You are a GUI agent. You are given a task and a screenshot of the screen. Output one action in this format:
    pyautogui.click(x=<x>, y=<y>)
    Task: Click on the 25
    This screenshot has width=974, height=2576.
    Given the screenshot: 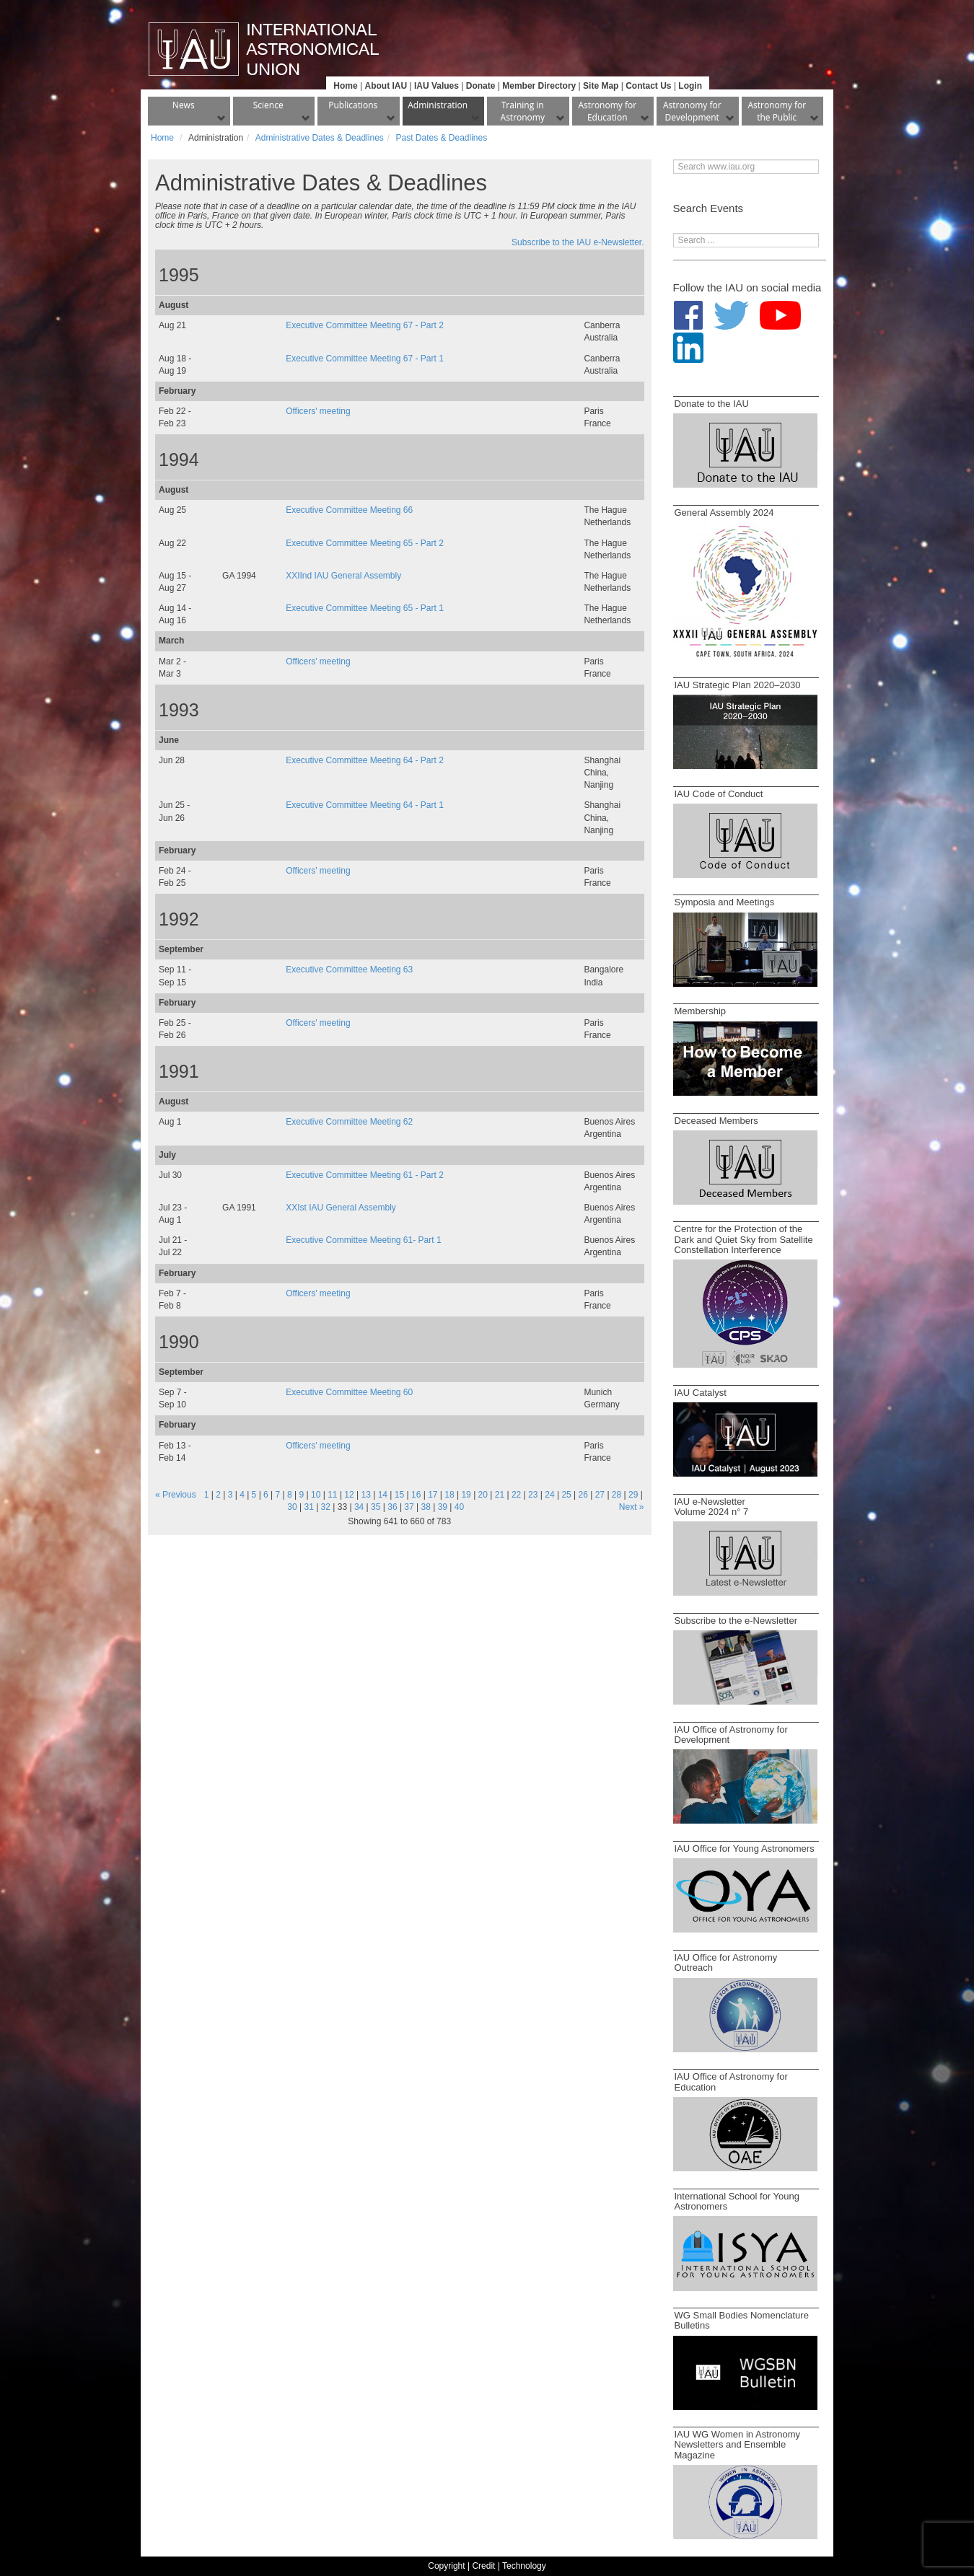 What is the action you would take?
    pyautogui.click(x=566, y=1495)
    